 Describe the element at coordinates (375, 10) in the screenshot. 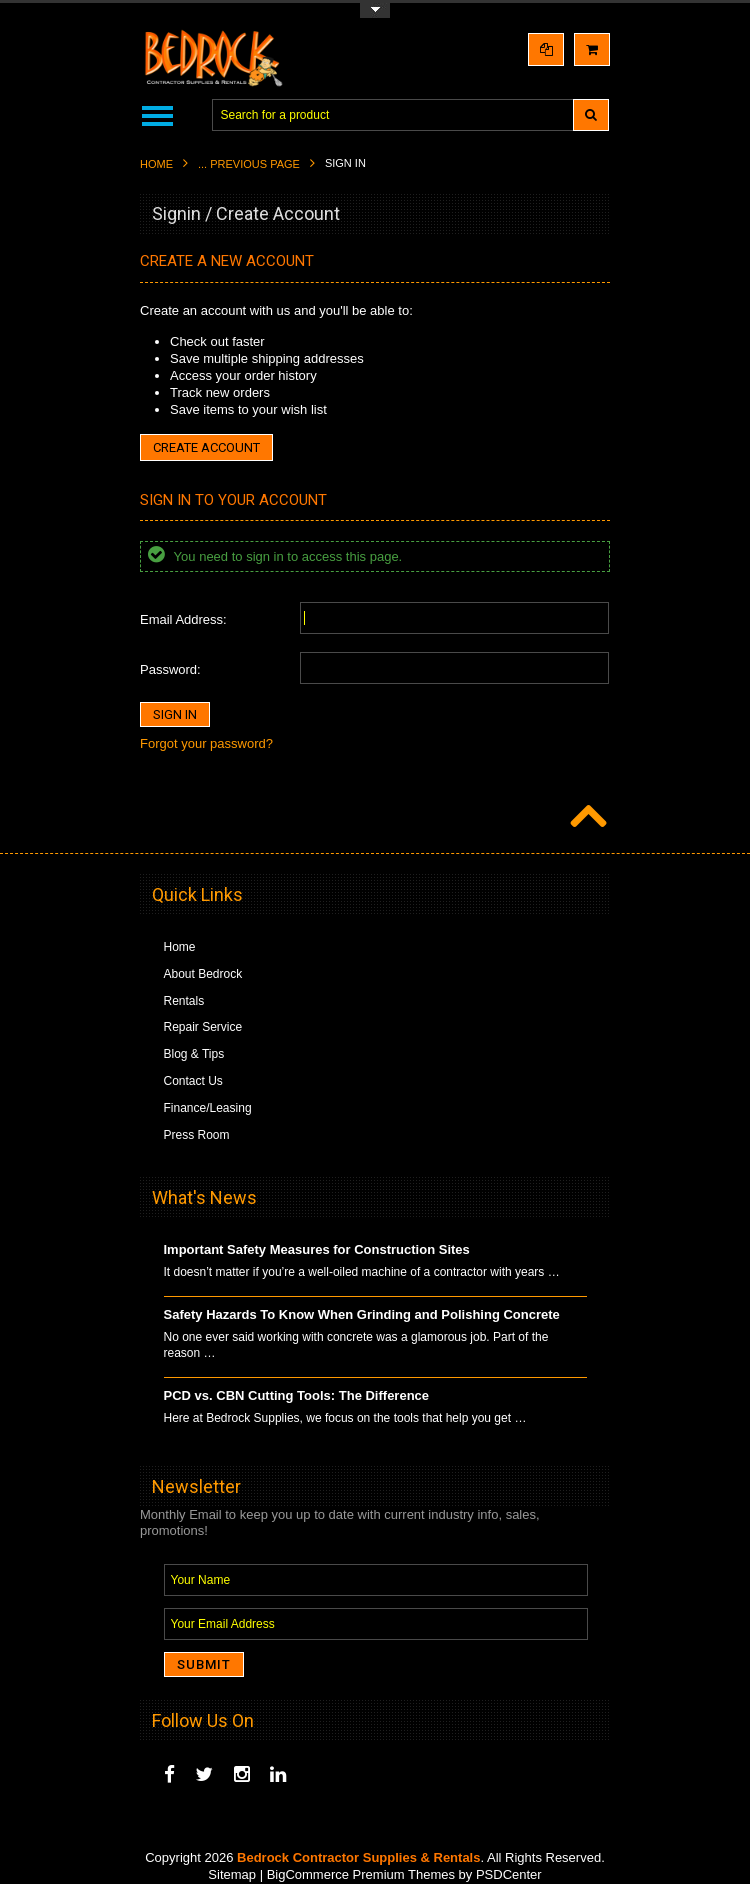

I see `Toggle Top Menu` at that location.